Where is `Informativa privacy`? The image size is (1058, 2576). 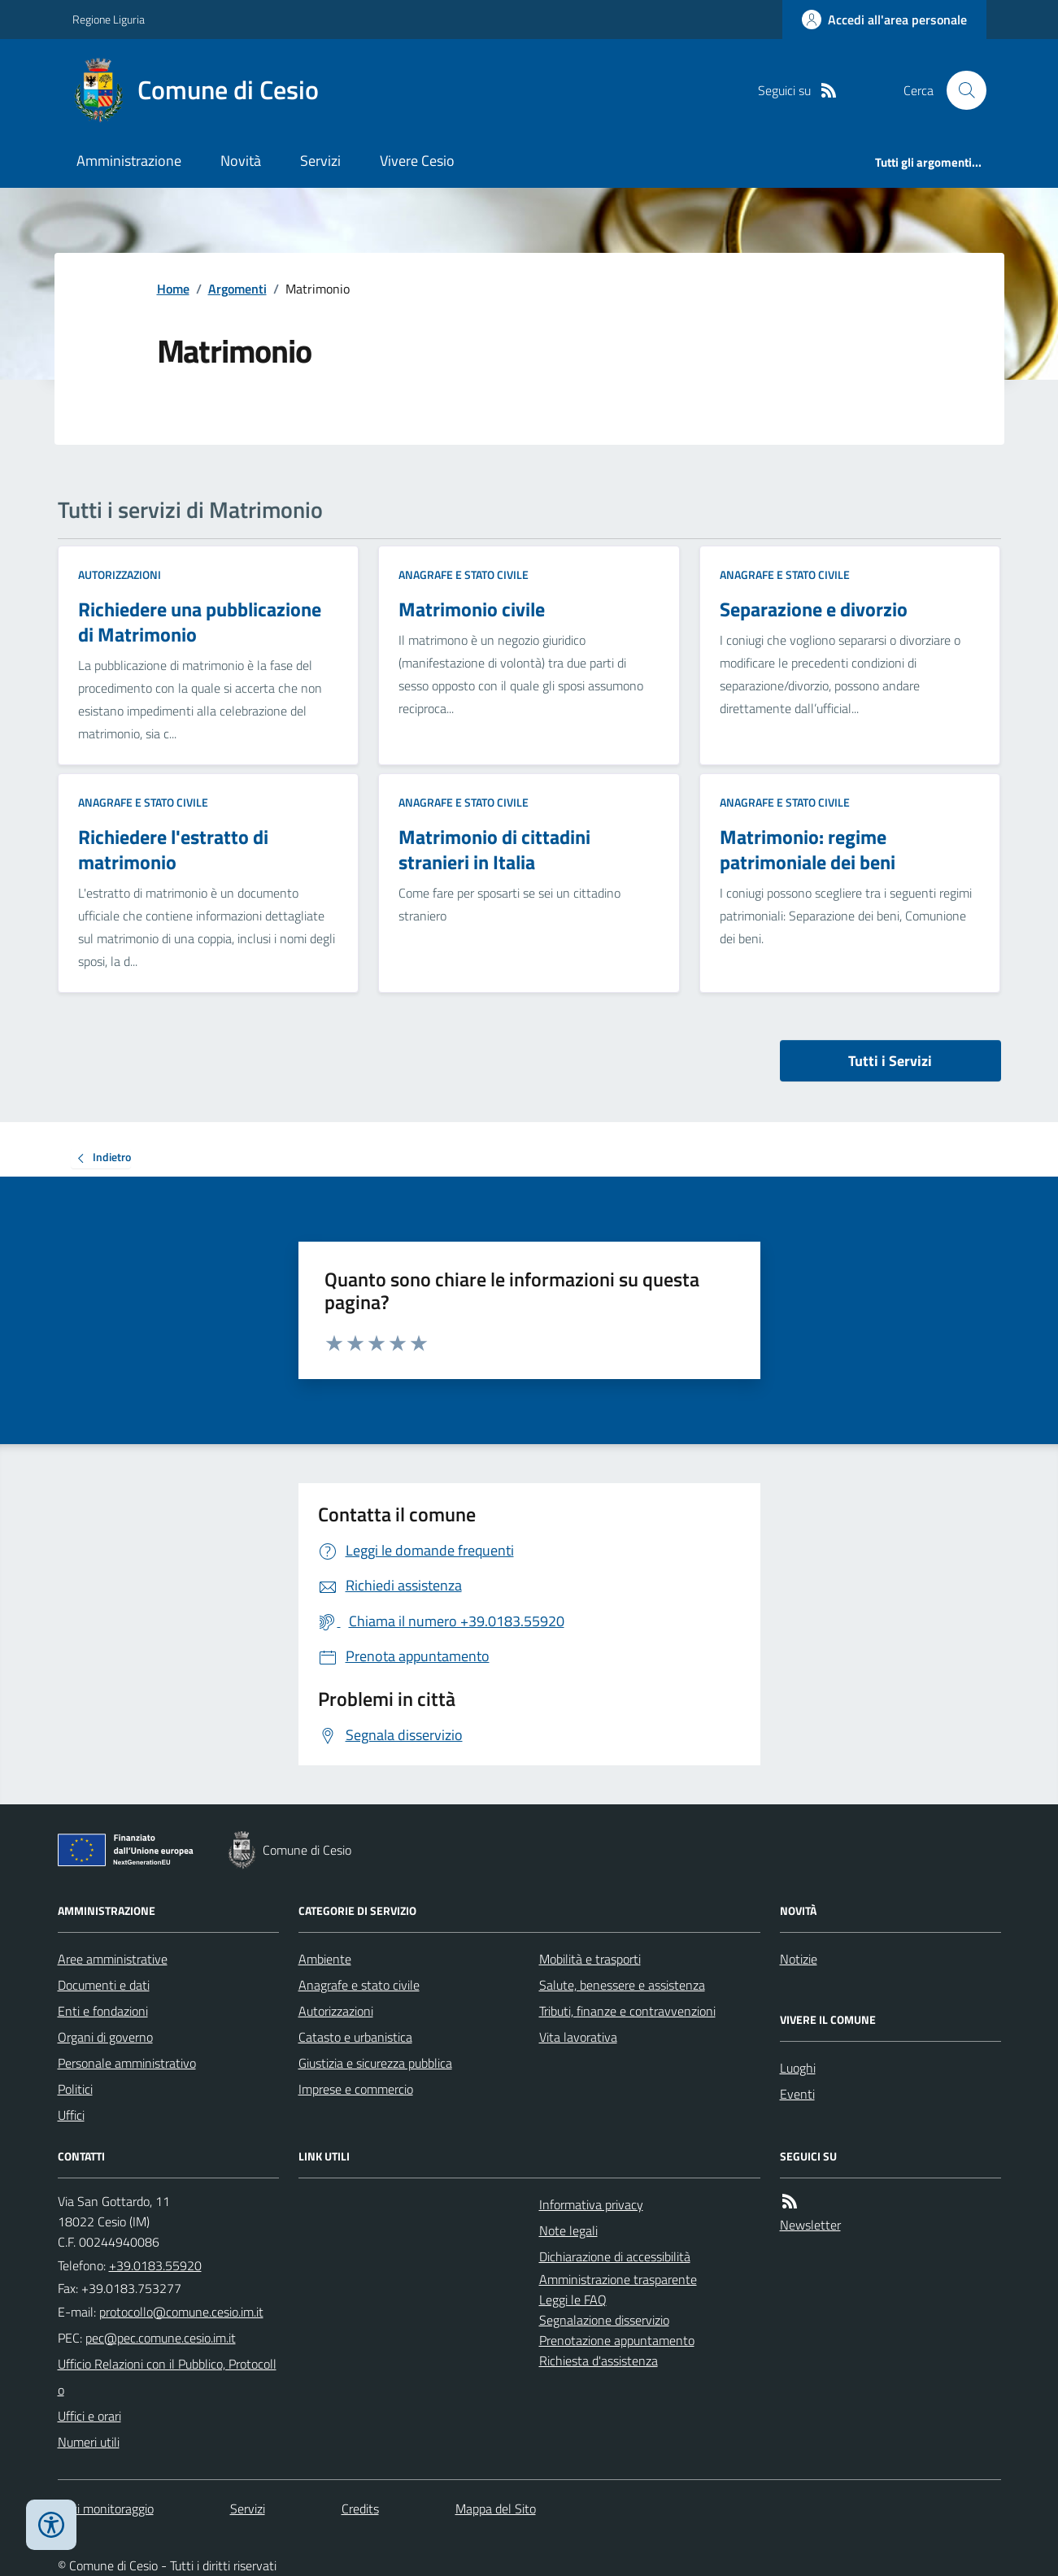 Informativa privacy is located at coordinates (591, 2204).